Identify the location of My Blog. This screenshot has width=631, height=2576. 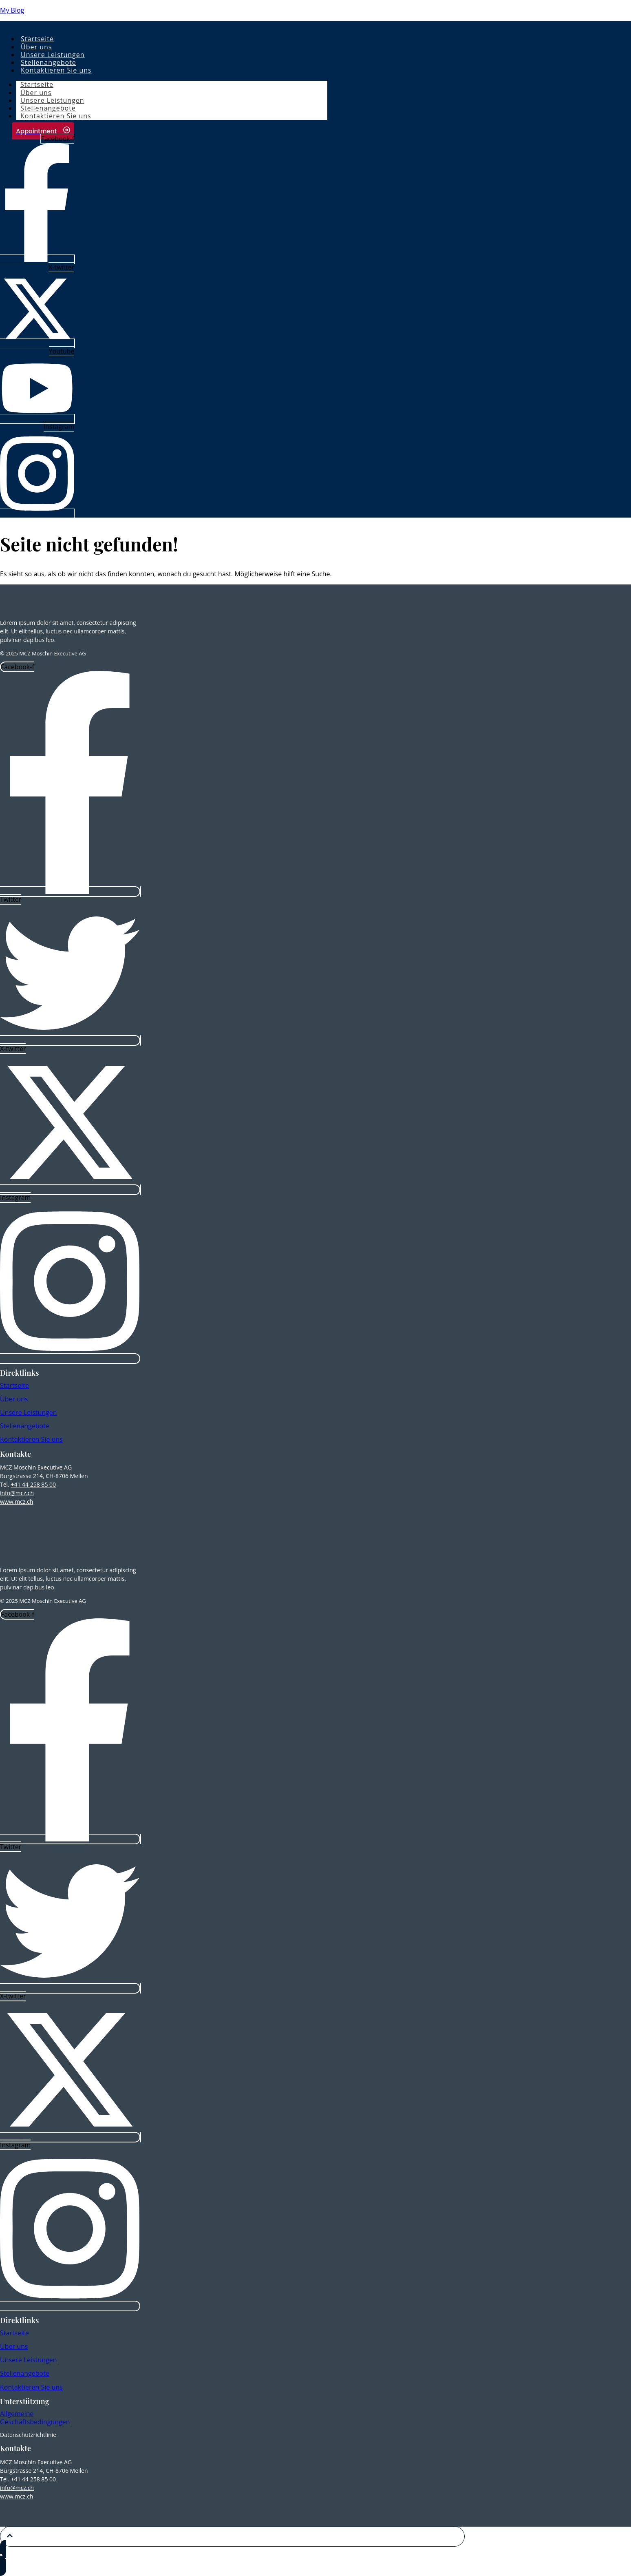
(12, 10).